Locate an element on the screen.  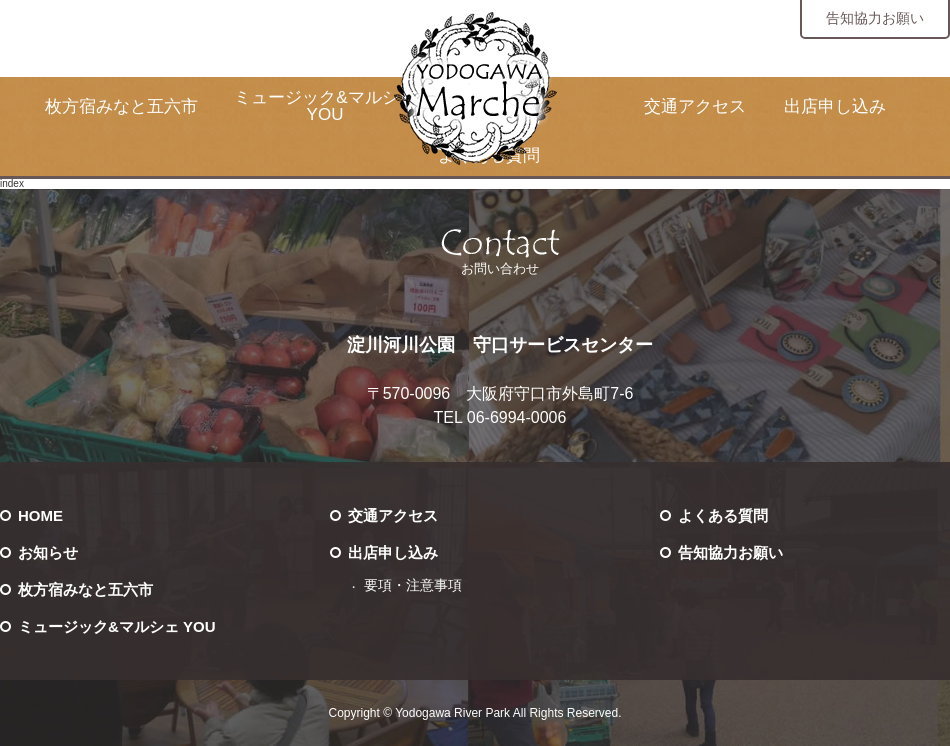
お知らせ is located at coordinates (48, 552).